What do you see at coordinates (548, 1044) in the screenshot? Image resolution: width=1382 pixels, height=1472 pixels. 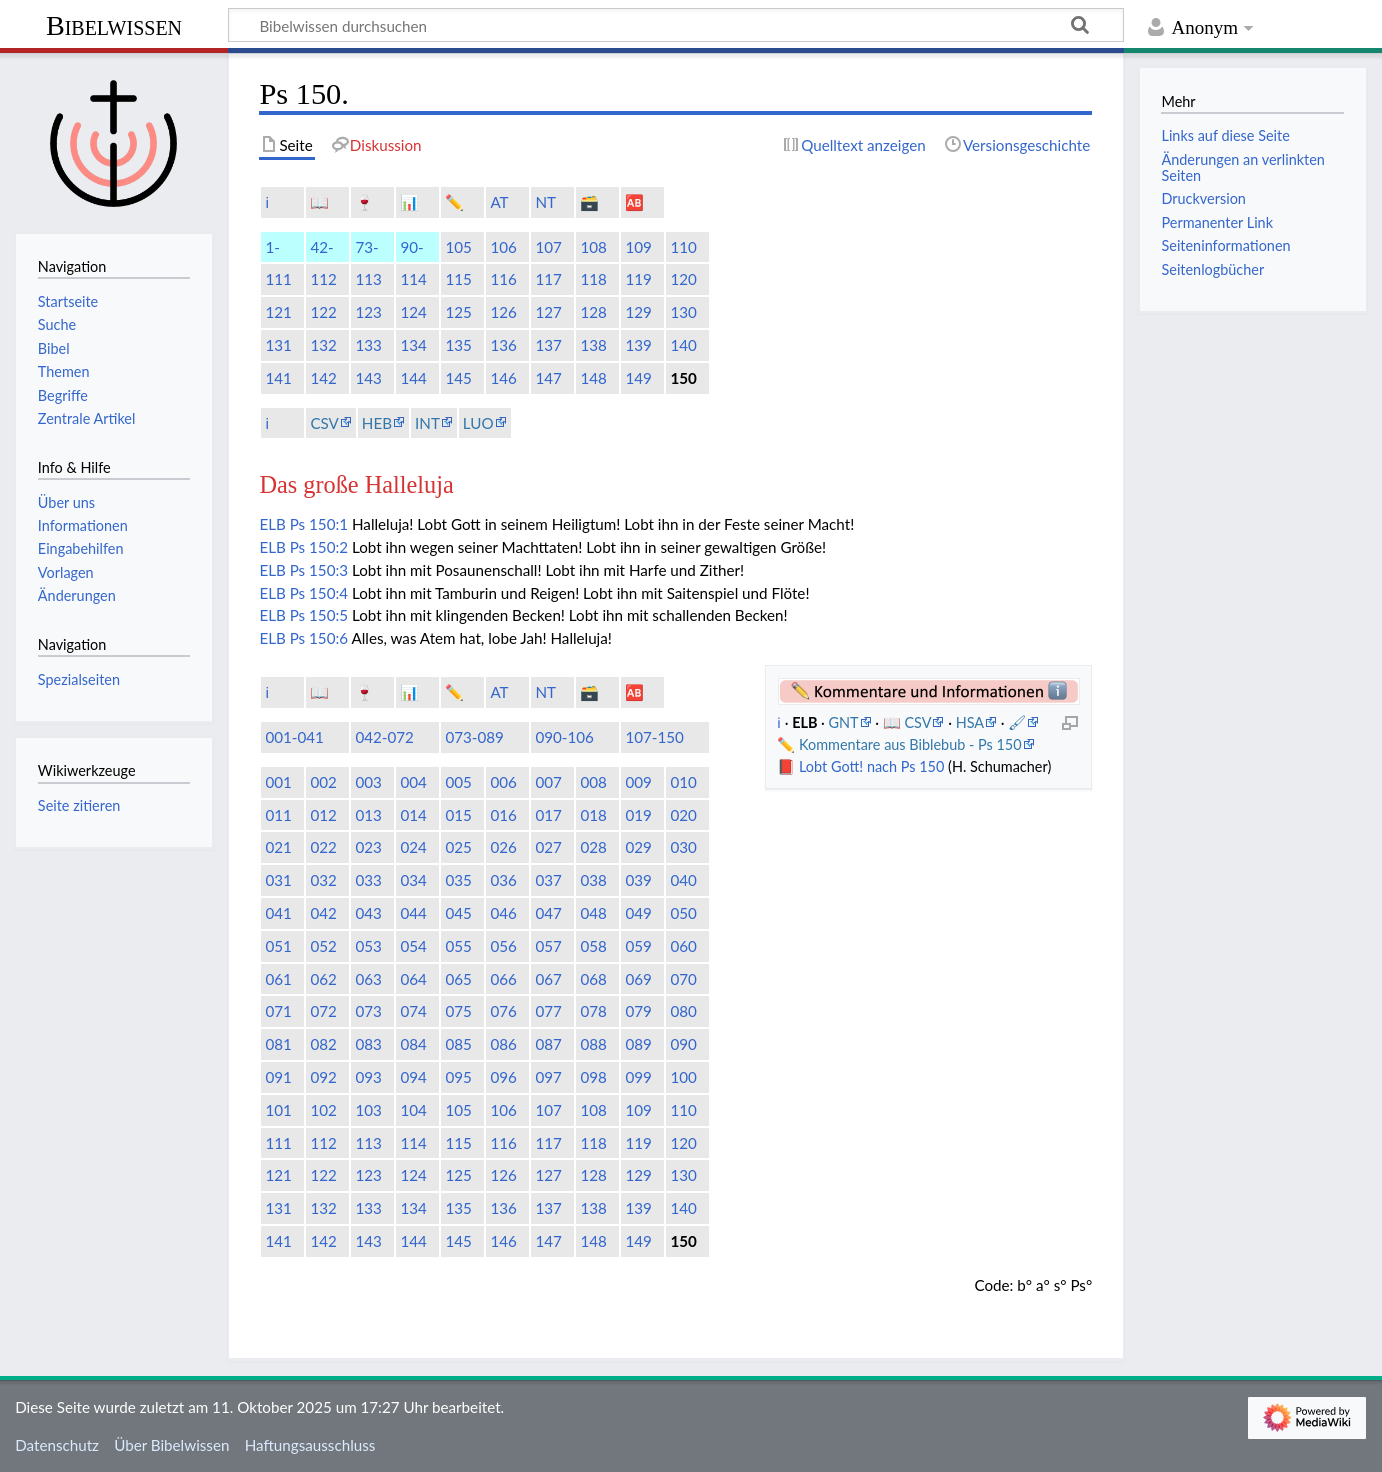 I see `087` at bounding box center [548, 1044].